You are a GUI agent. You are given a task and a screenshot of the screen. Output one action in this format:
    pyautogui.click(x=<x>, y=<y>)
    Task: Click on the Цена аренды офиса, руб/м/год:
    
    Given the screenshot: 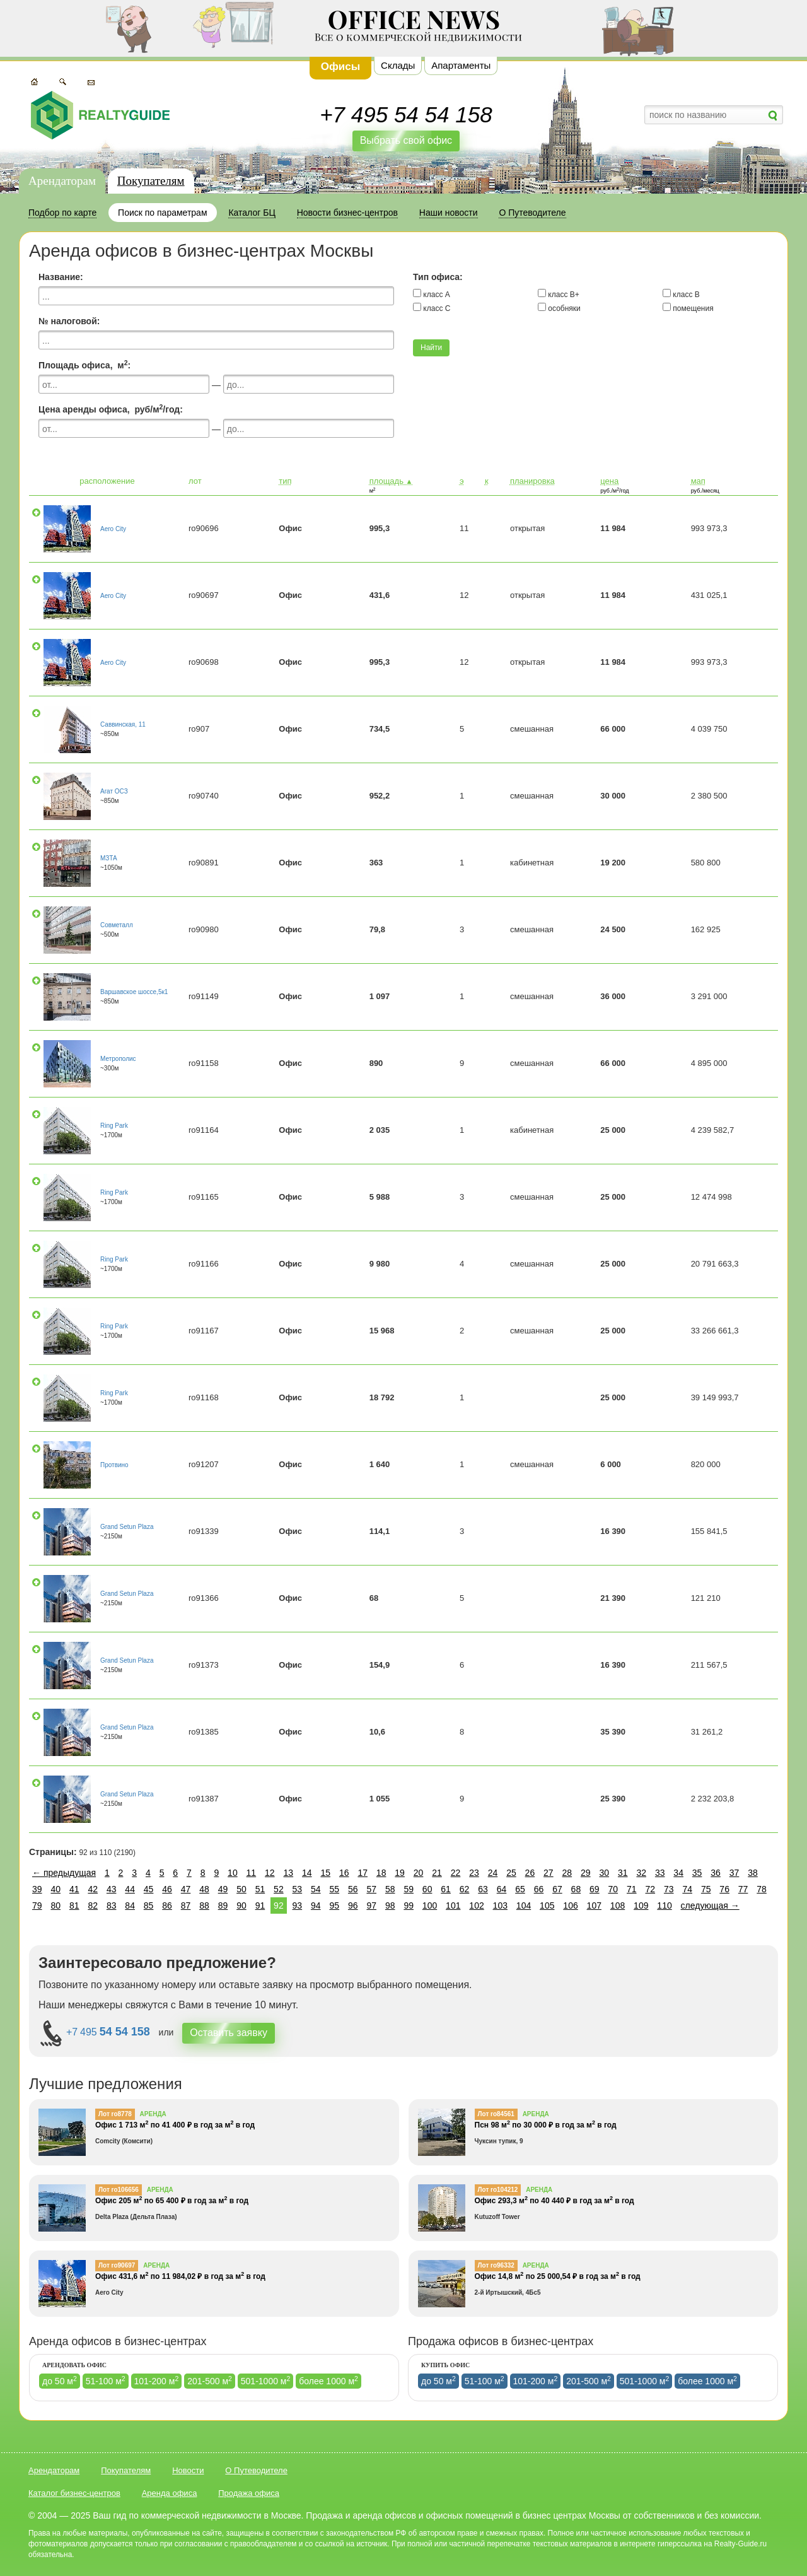 What is the action you would take?
    pyautogui.click(x=110, y=408)
    